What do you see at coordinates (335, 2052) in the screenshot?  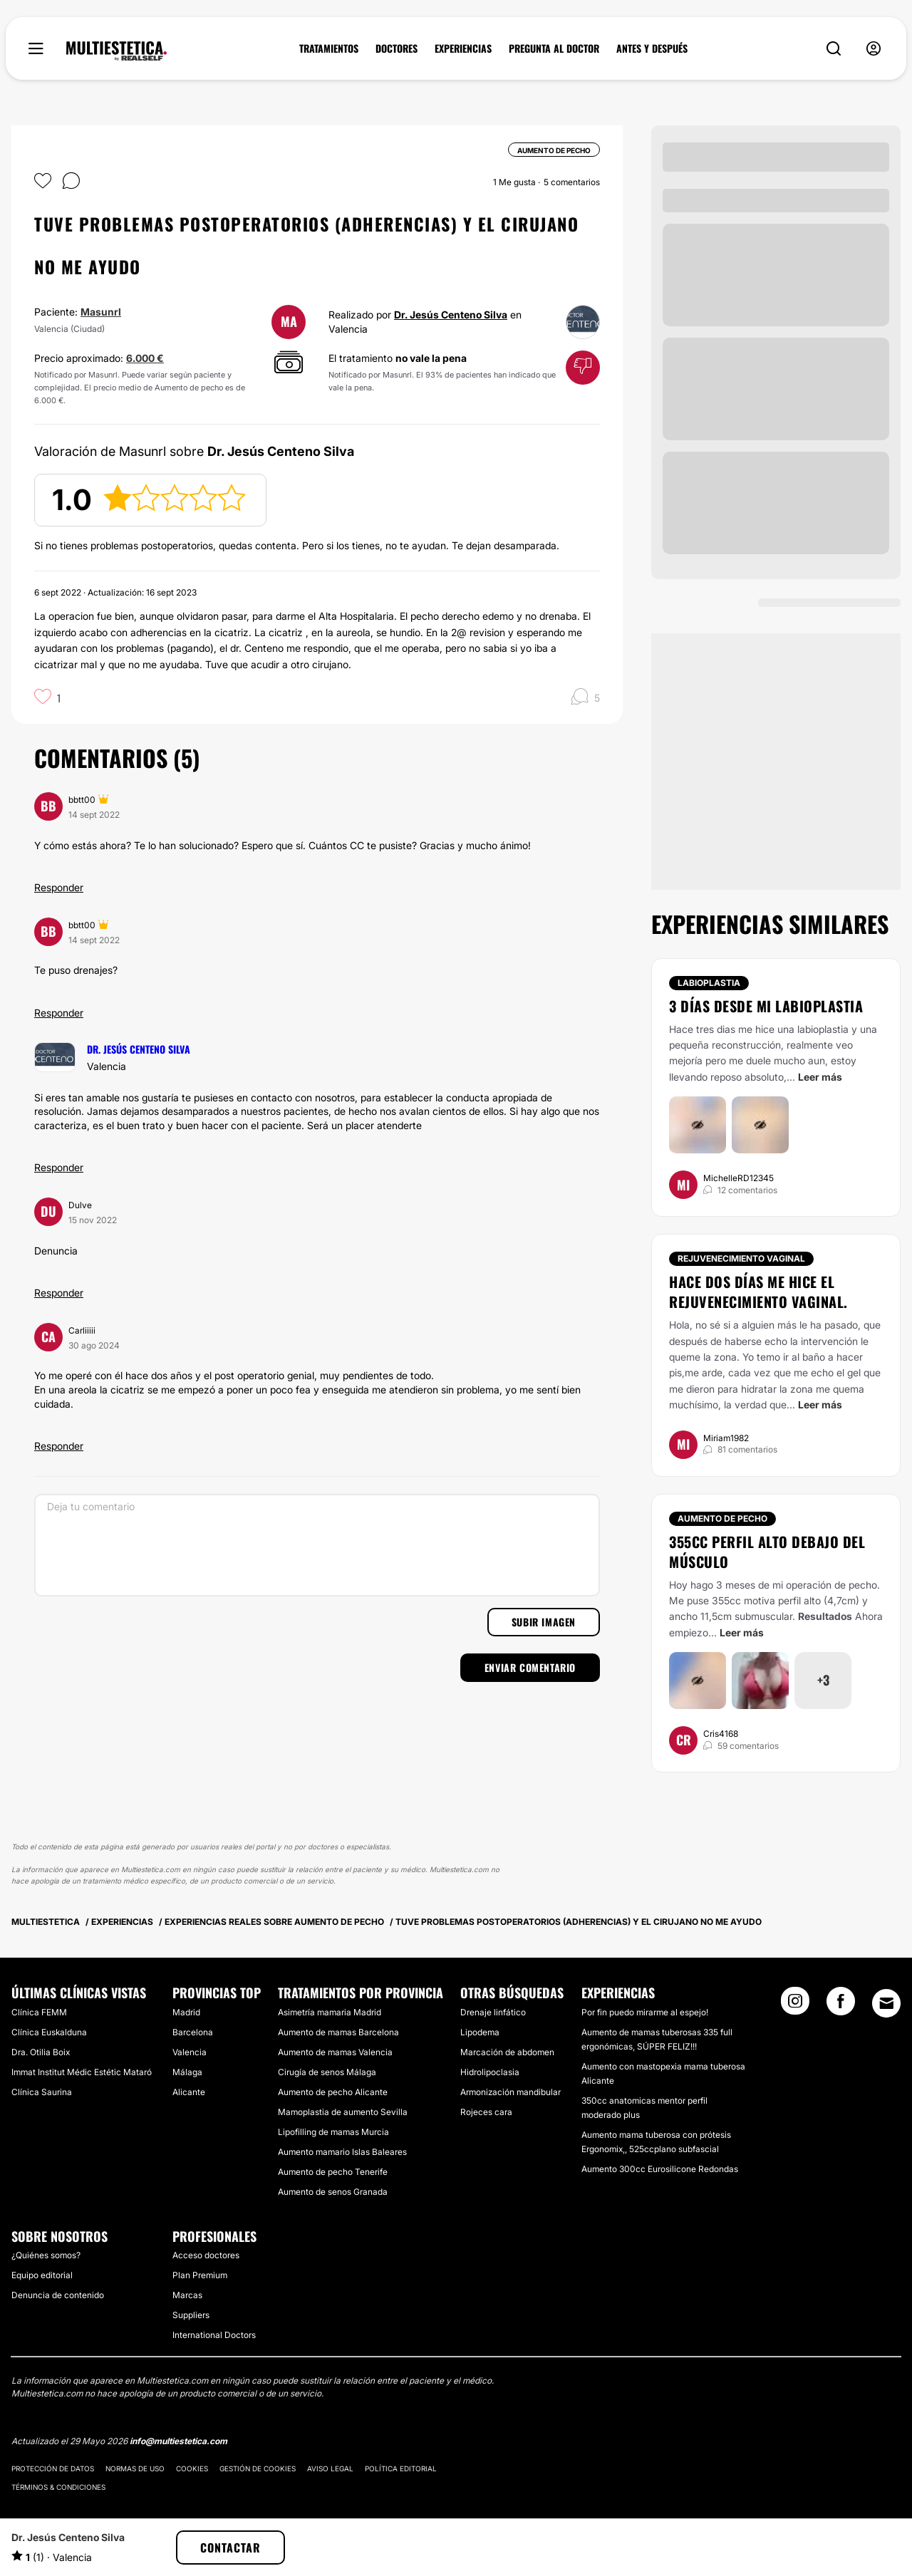 I see `Aumento de mamas Valencia` at bounding box center [335, 2052].